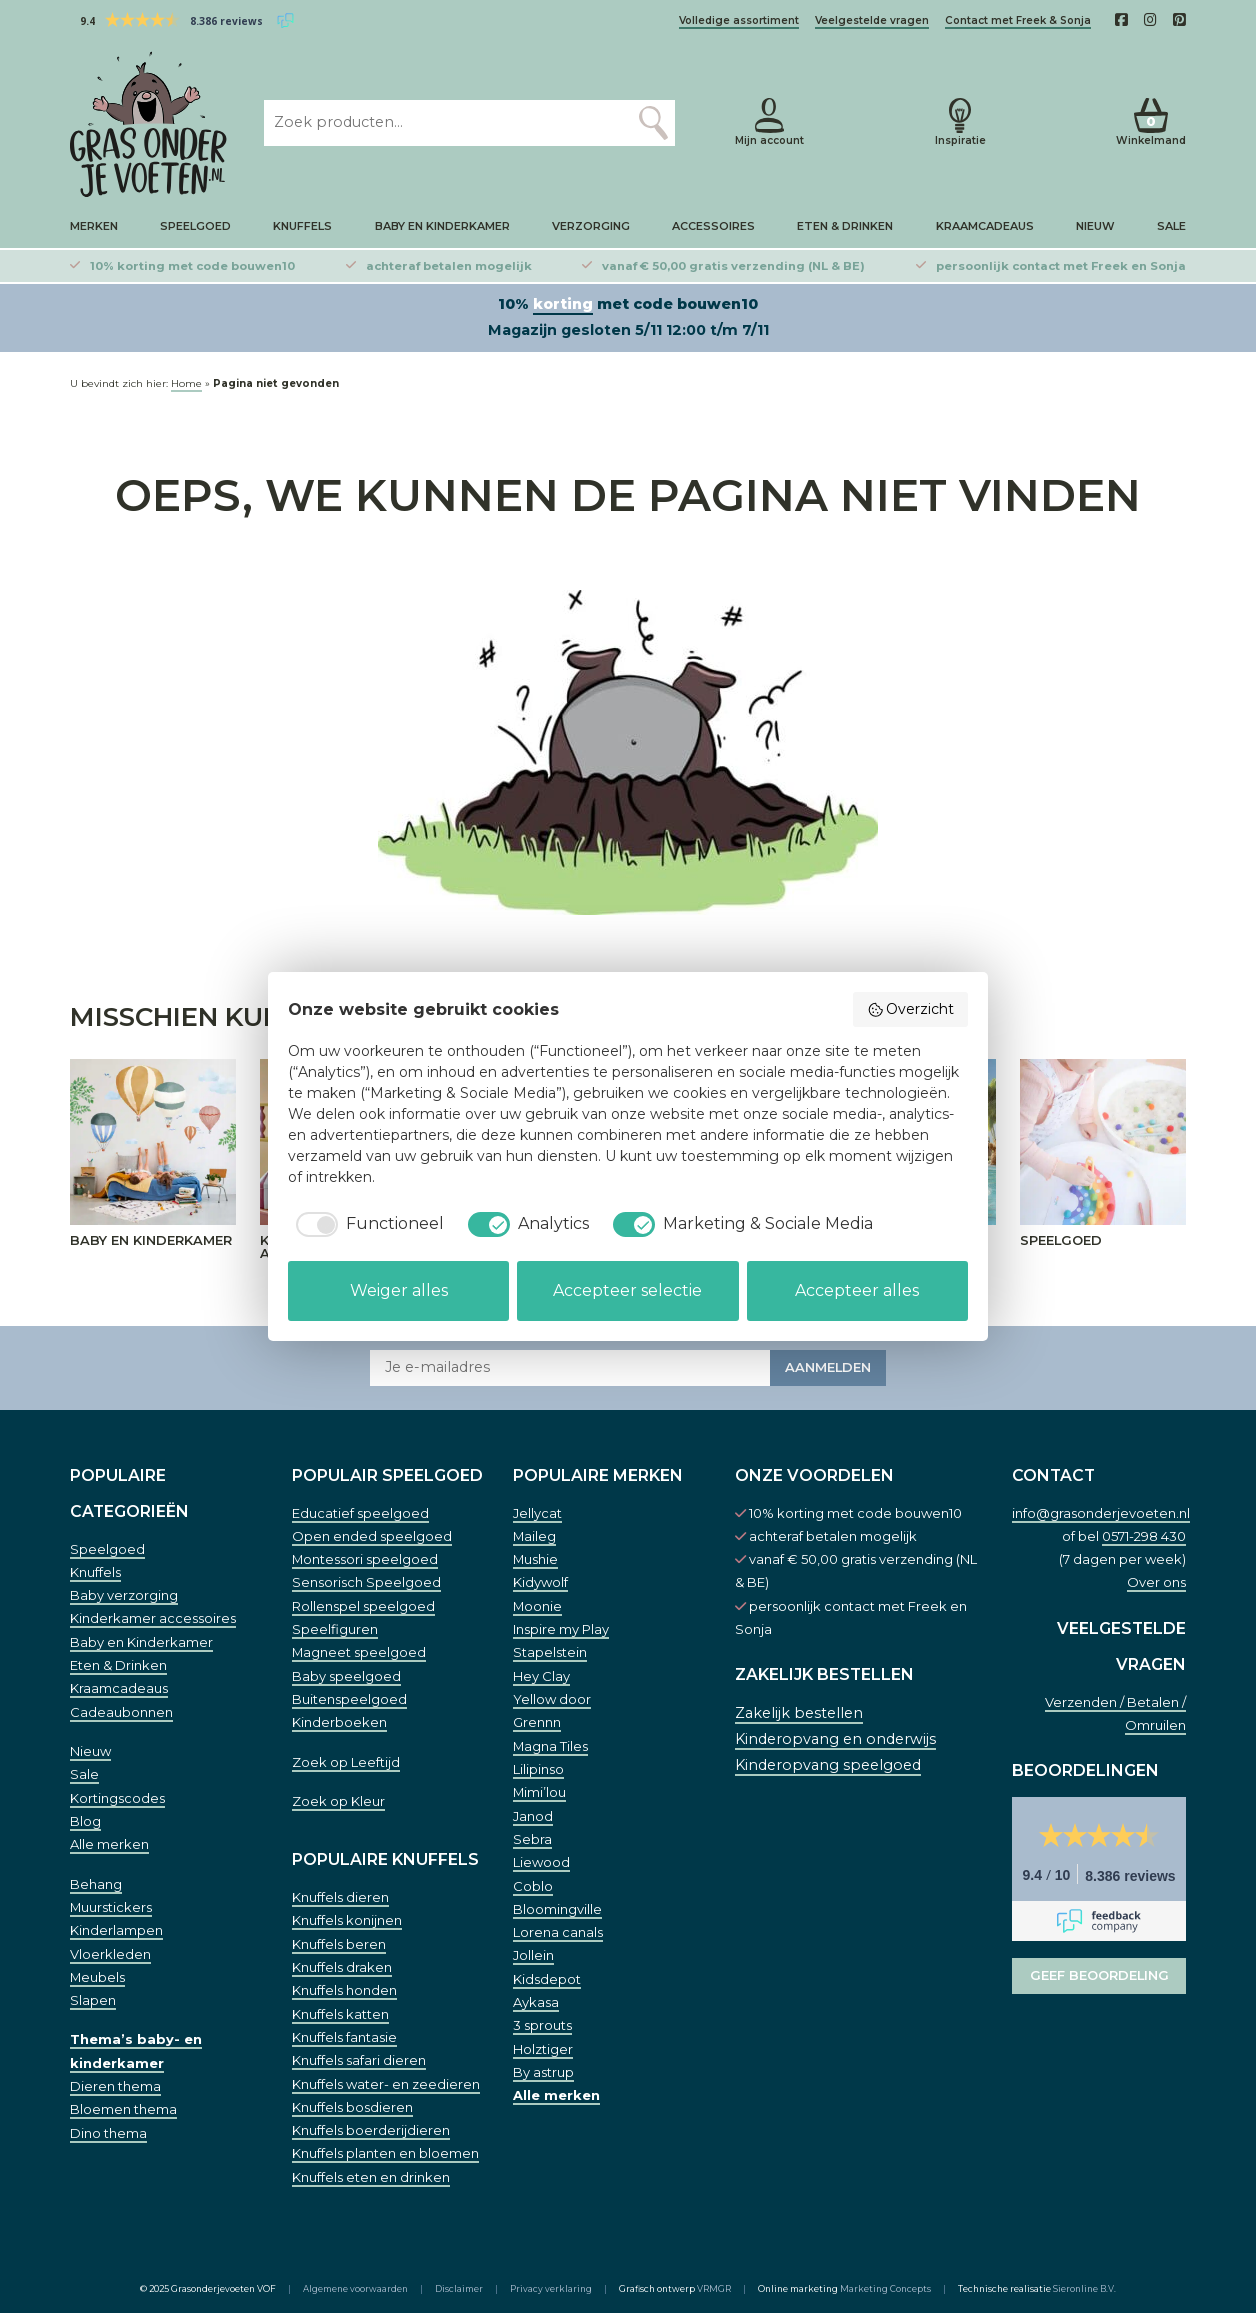 The height and width of the screenshot is (2313, 1256). I want to click on Knuffels konijnen, so click(347, 1920).